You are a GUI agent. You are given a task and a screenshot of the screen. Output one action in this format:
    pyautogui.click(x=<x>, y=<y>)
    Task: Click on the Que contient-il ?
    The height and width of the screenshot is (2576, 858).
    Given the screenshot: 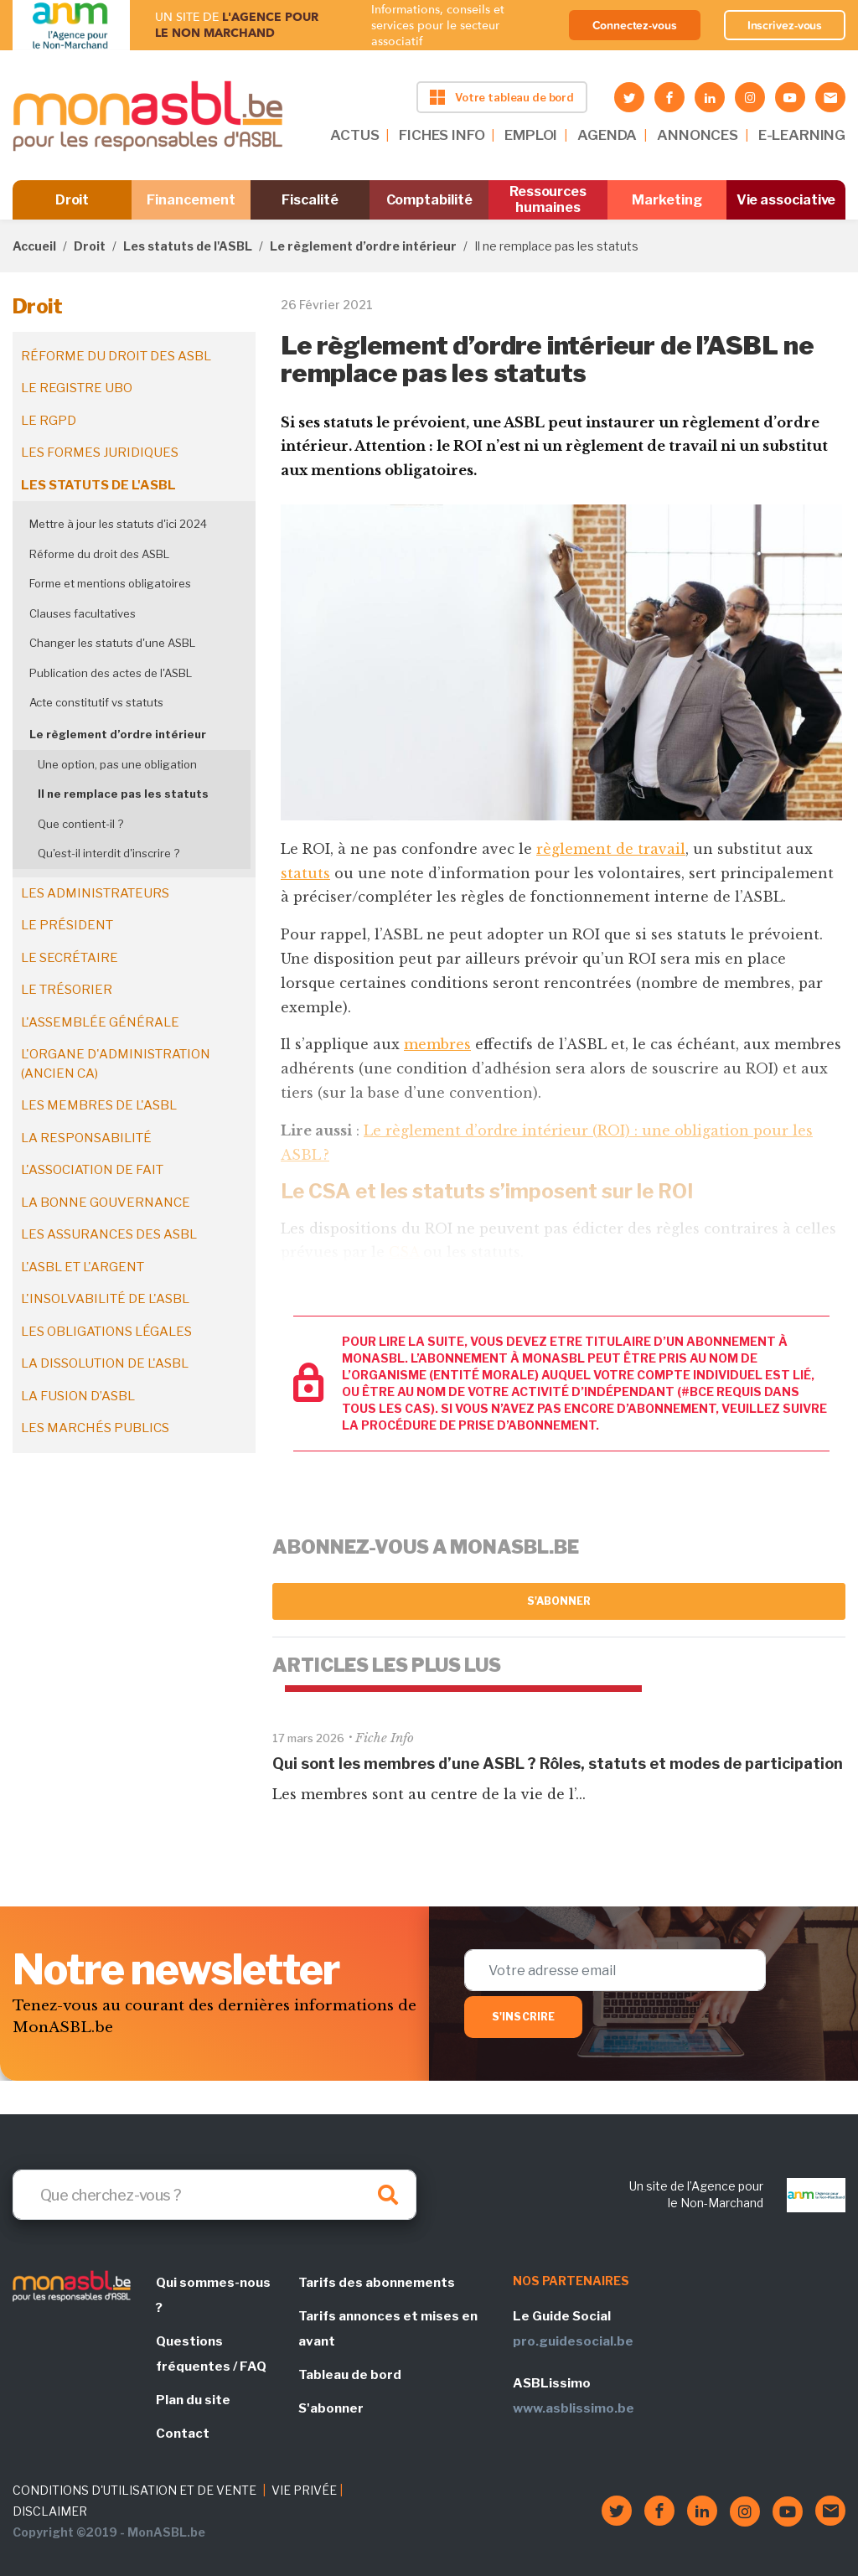 What is the action you would take?
    pyautogui.click(x=80, y=823)
    